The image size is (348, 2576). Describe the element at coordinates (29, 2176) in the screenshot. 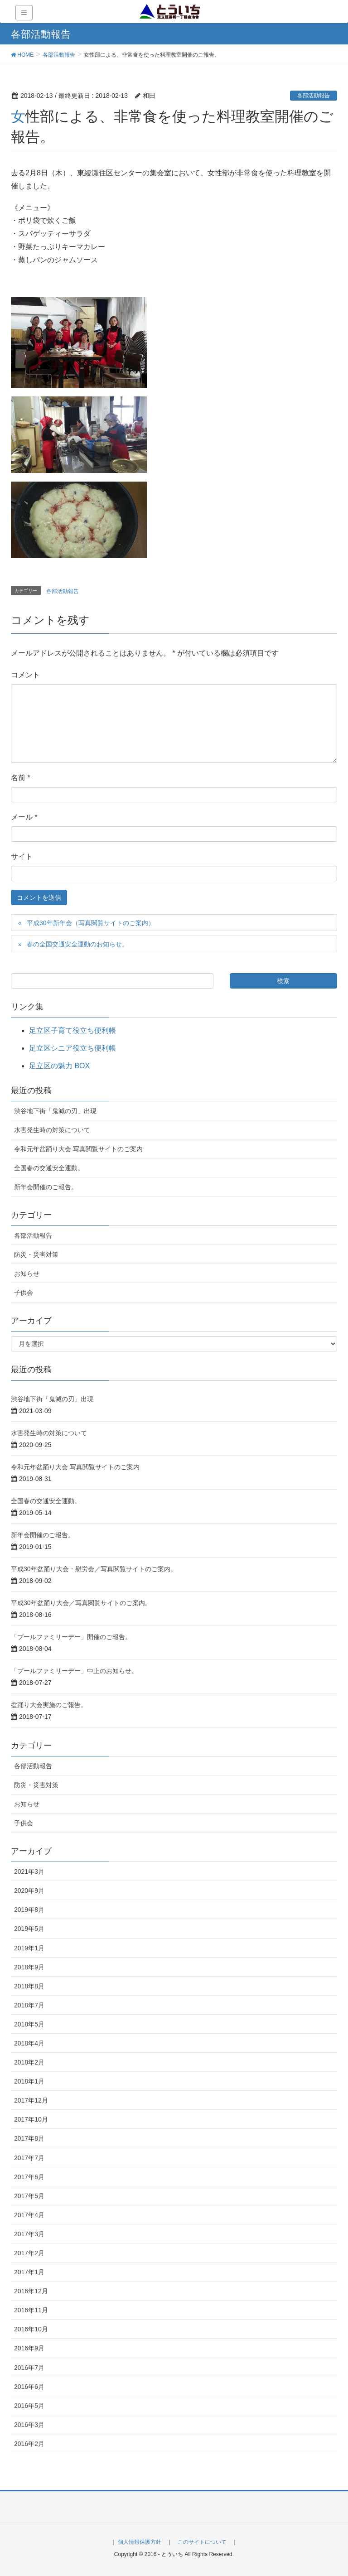

I see `2017年6月` at that location.